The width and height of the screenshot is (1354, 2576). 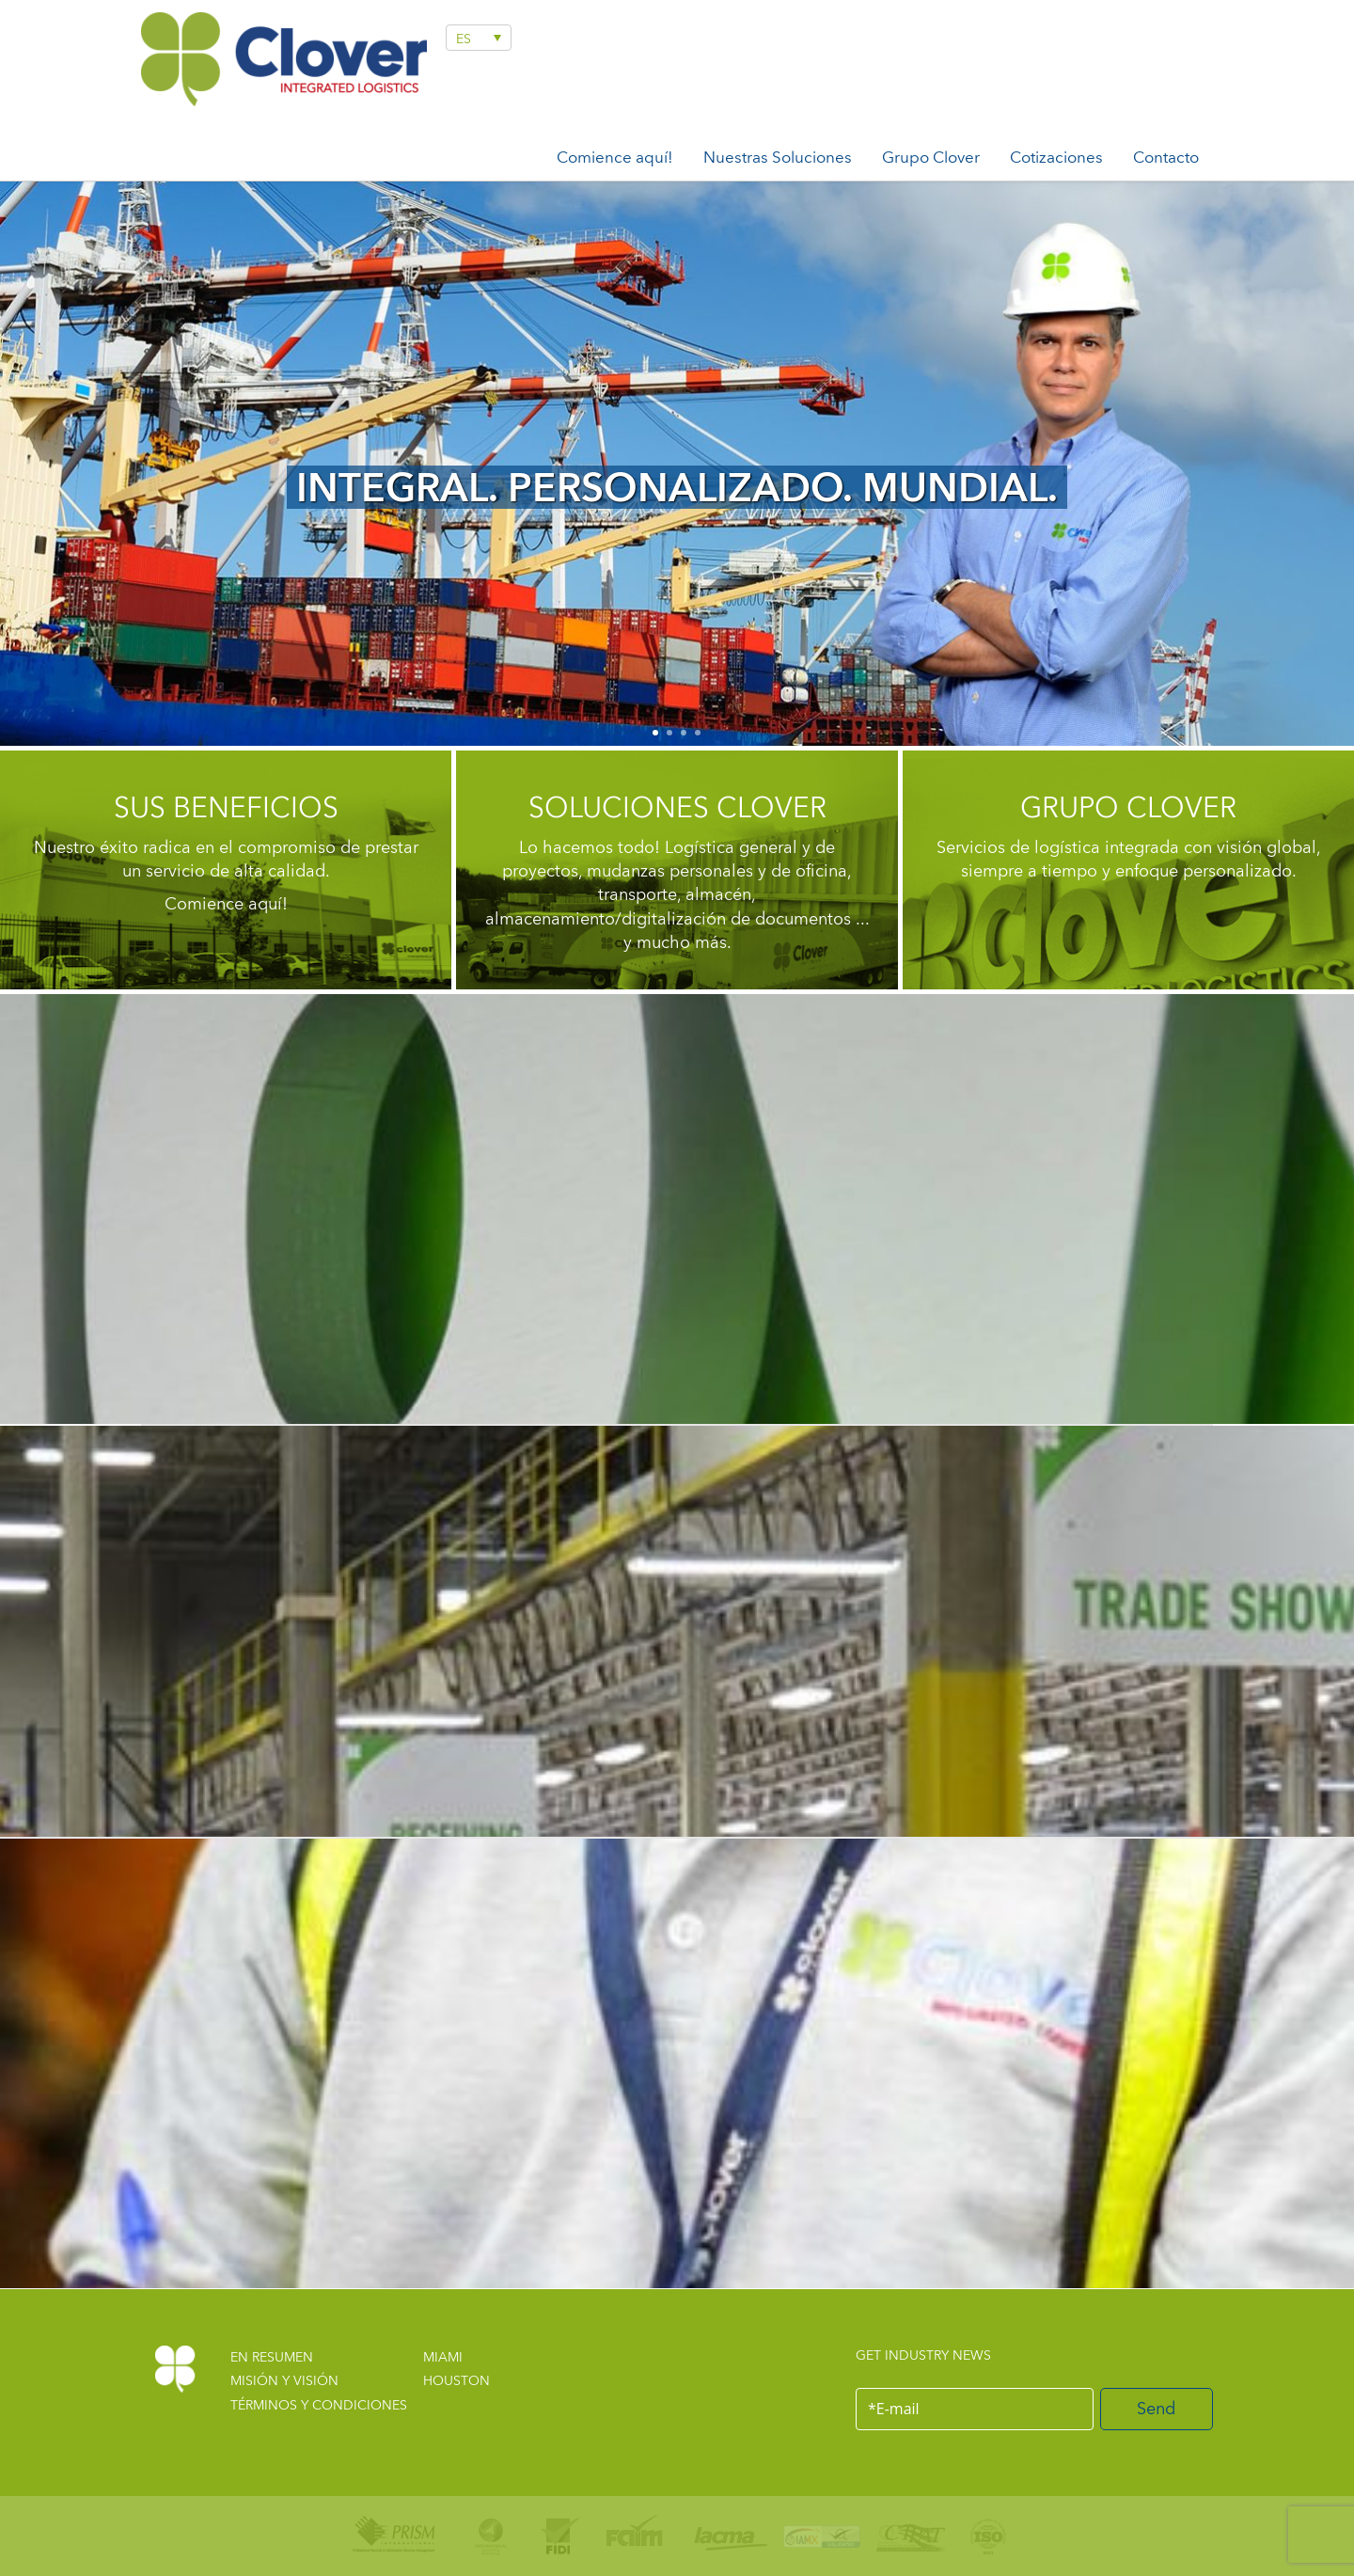 What do you see at coordinates (456, 2380) in the screenshot?
I see `HOUSTON` at bounding box center [456, 2380].